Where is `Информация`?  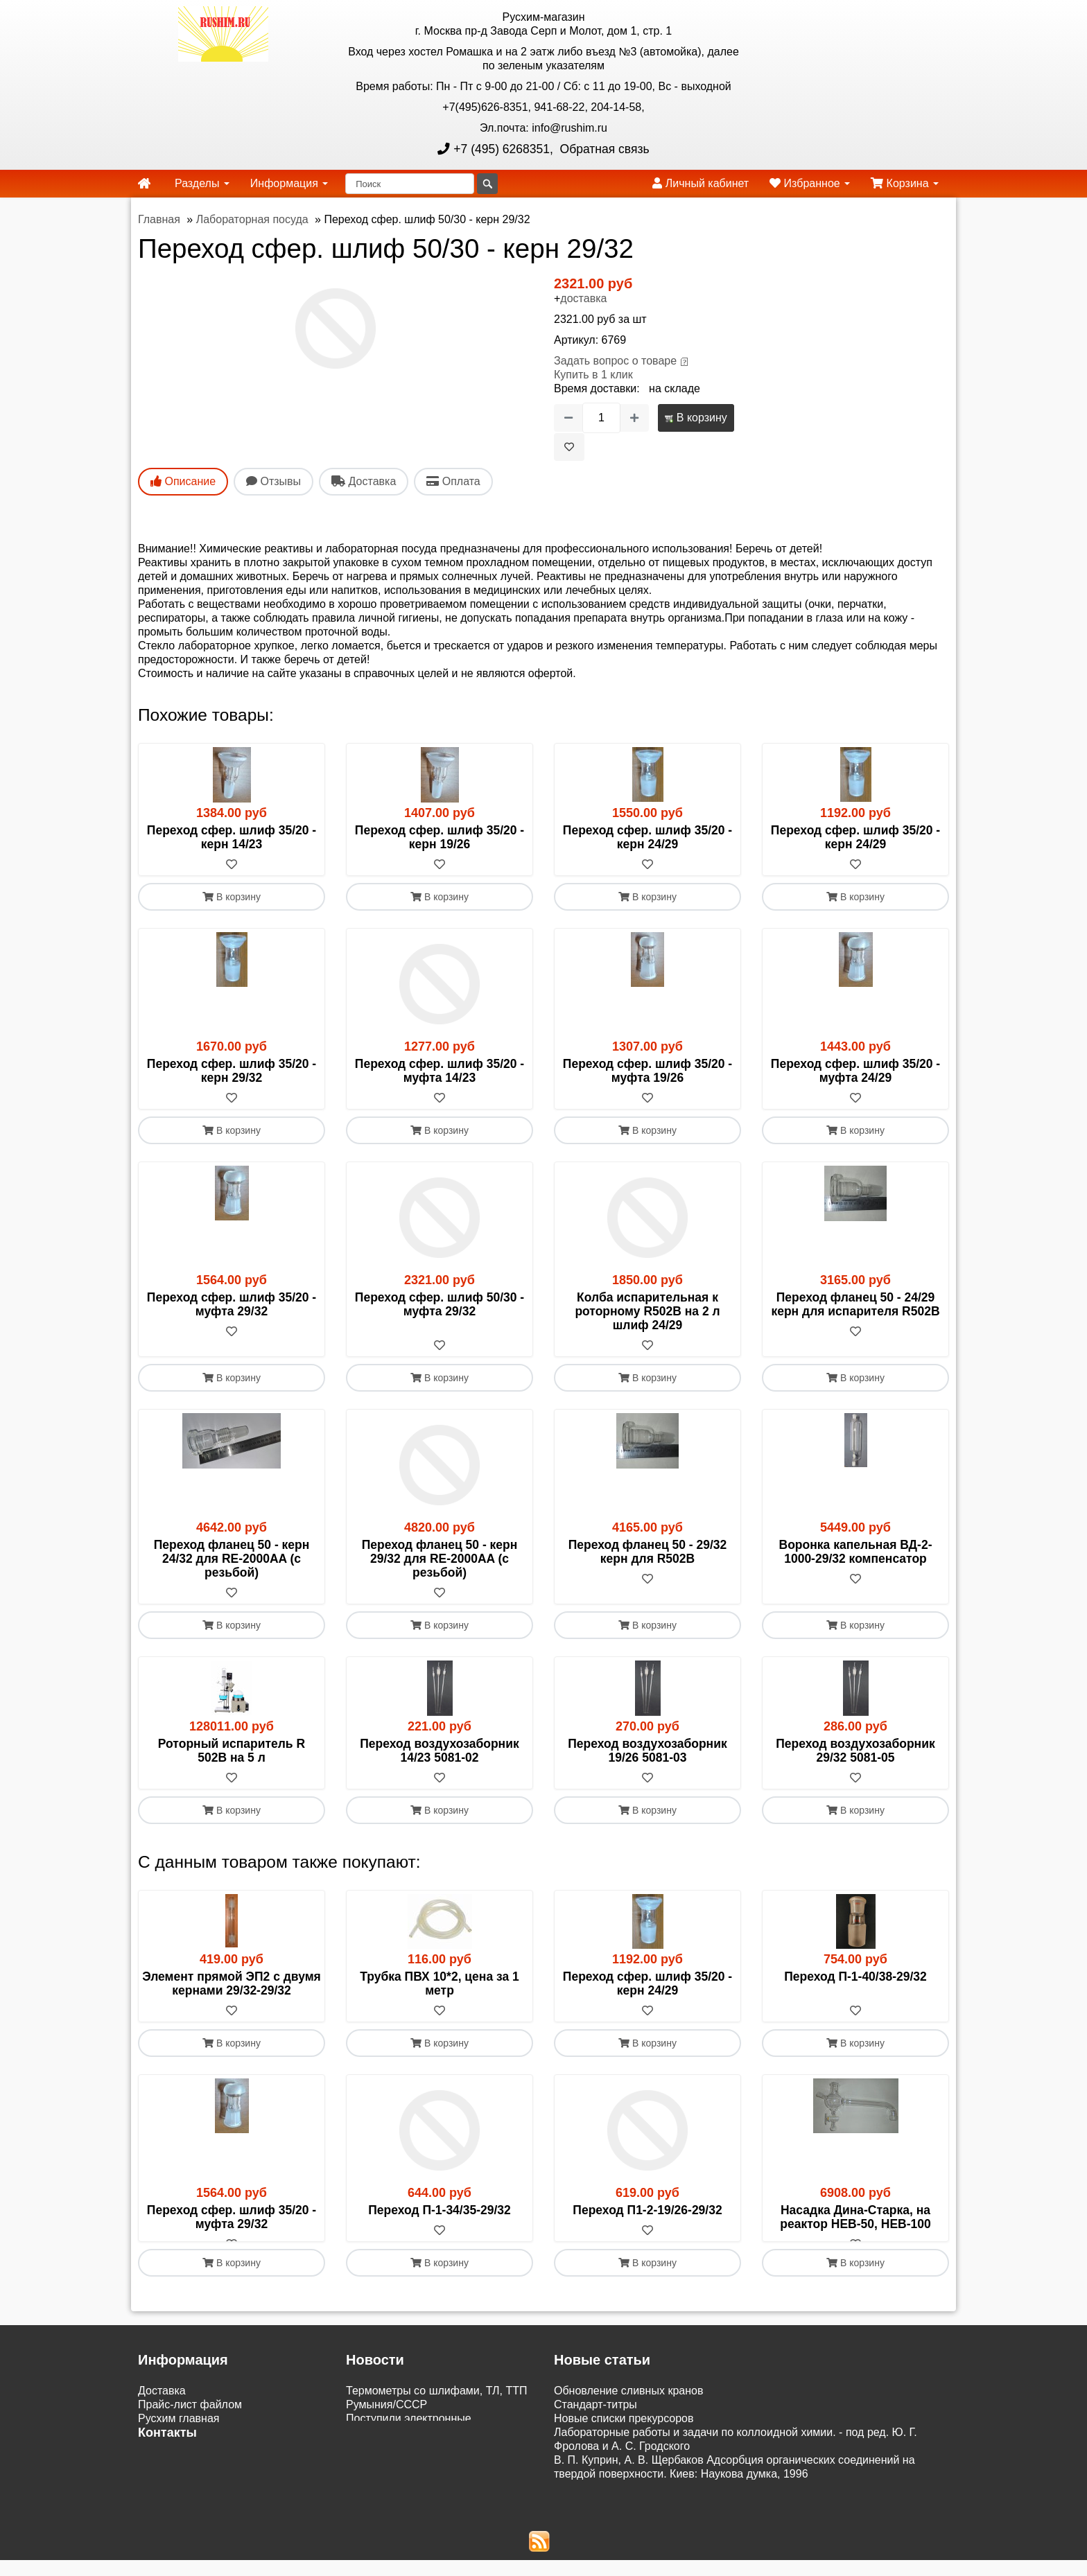 Информация is located at coordinates (289, 183).